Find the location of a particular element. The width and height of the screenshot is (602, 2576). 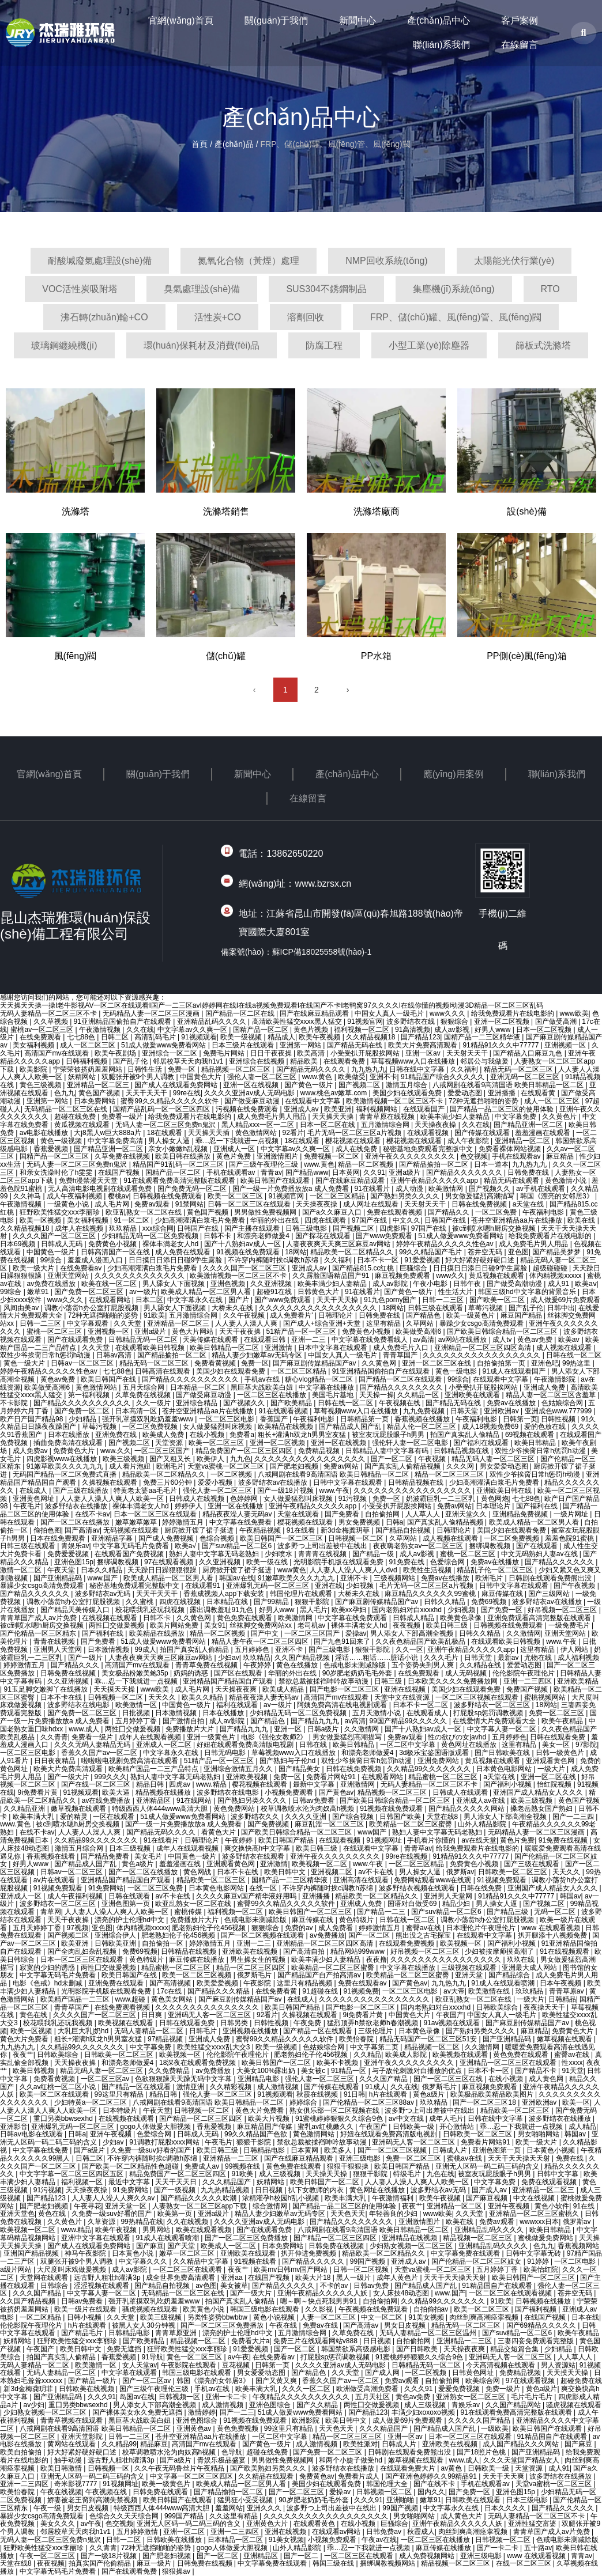

天天操夜夜操 is located at coordinates (436, 1125).